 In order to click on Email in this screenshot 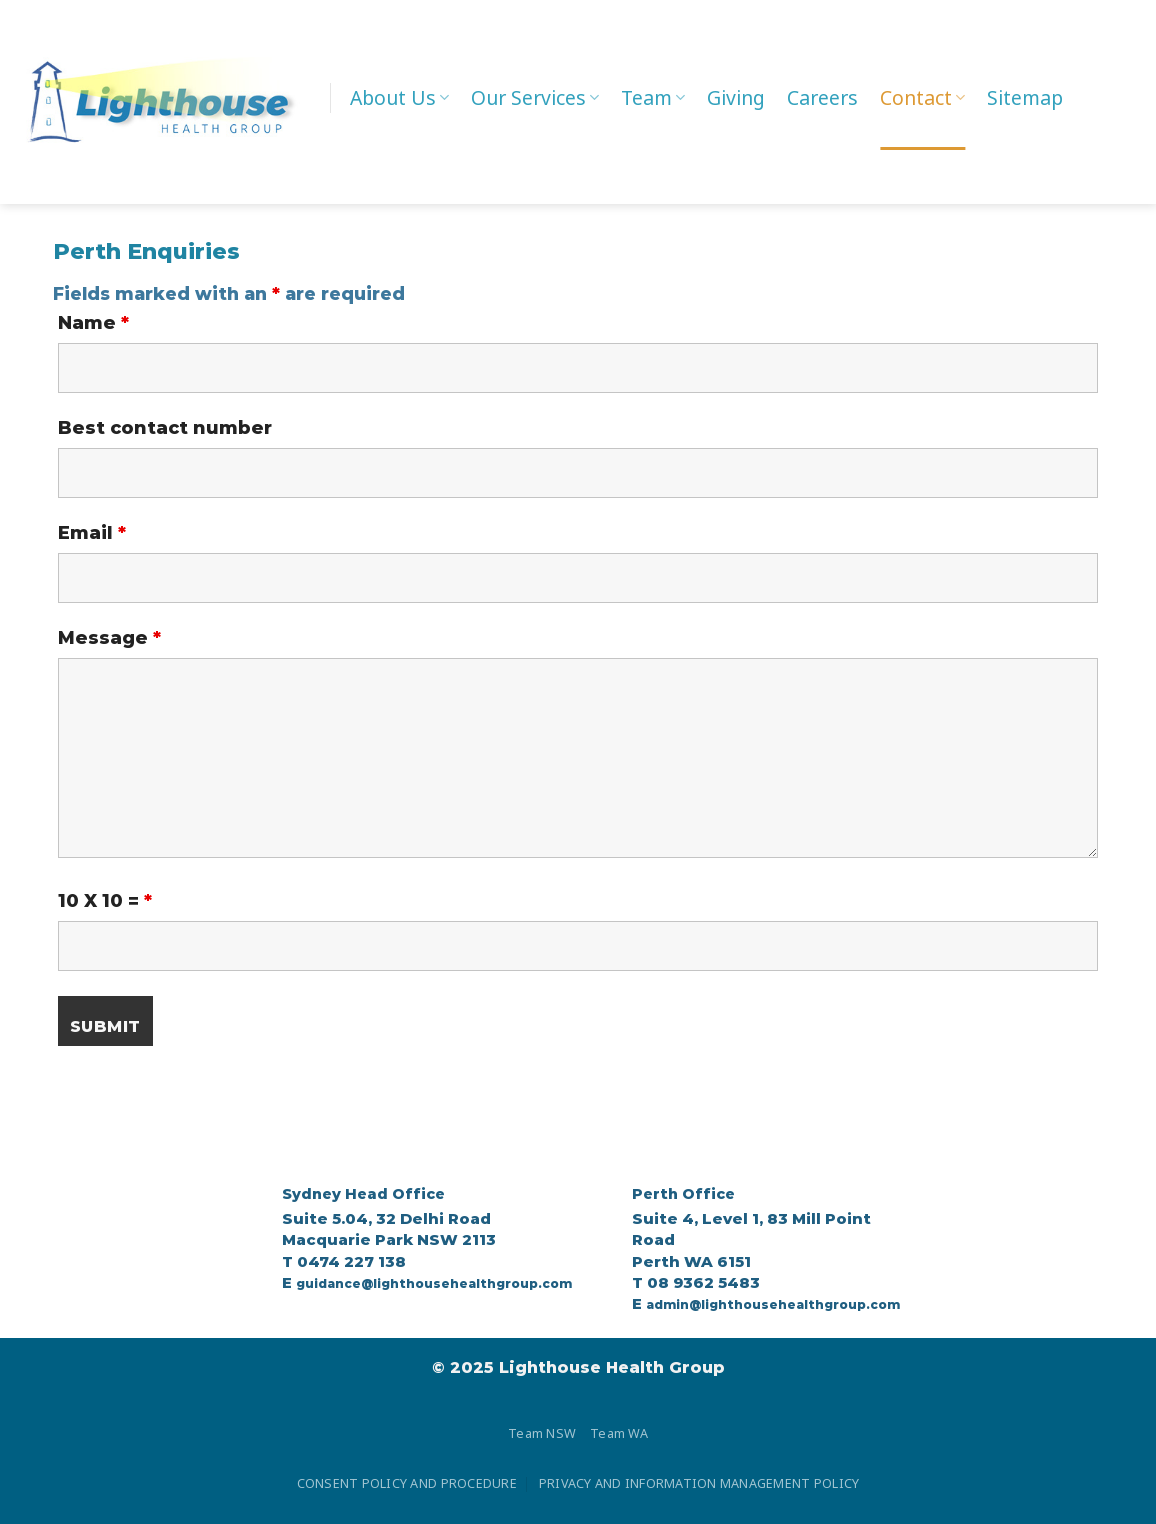, I will do `click(92, 533)`.